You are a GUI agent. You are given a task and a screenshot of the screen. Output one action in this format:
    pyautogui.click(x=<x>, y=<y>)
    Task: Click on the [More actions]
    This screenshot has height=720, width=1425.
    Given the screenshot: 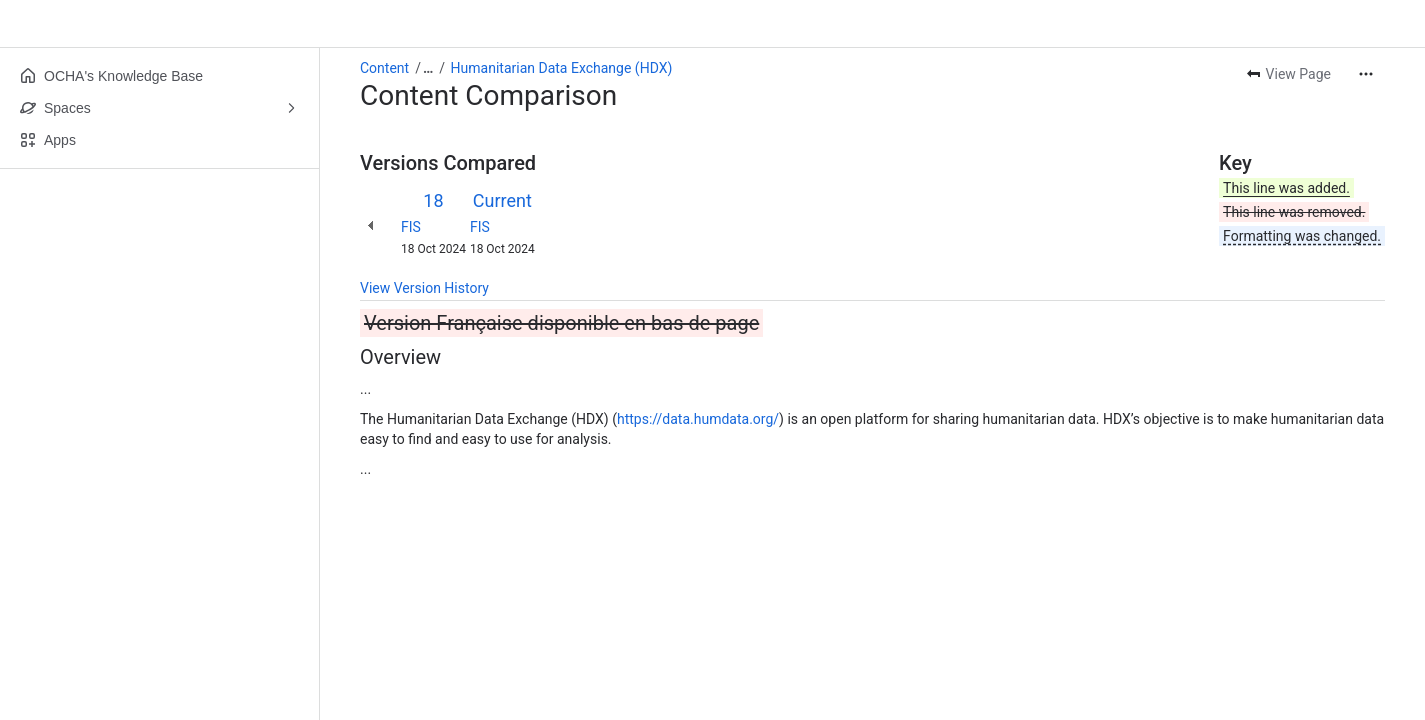 What is the action you would take?
    pyautogui.click(x=1366, y=74)
    